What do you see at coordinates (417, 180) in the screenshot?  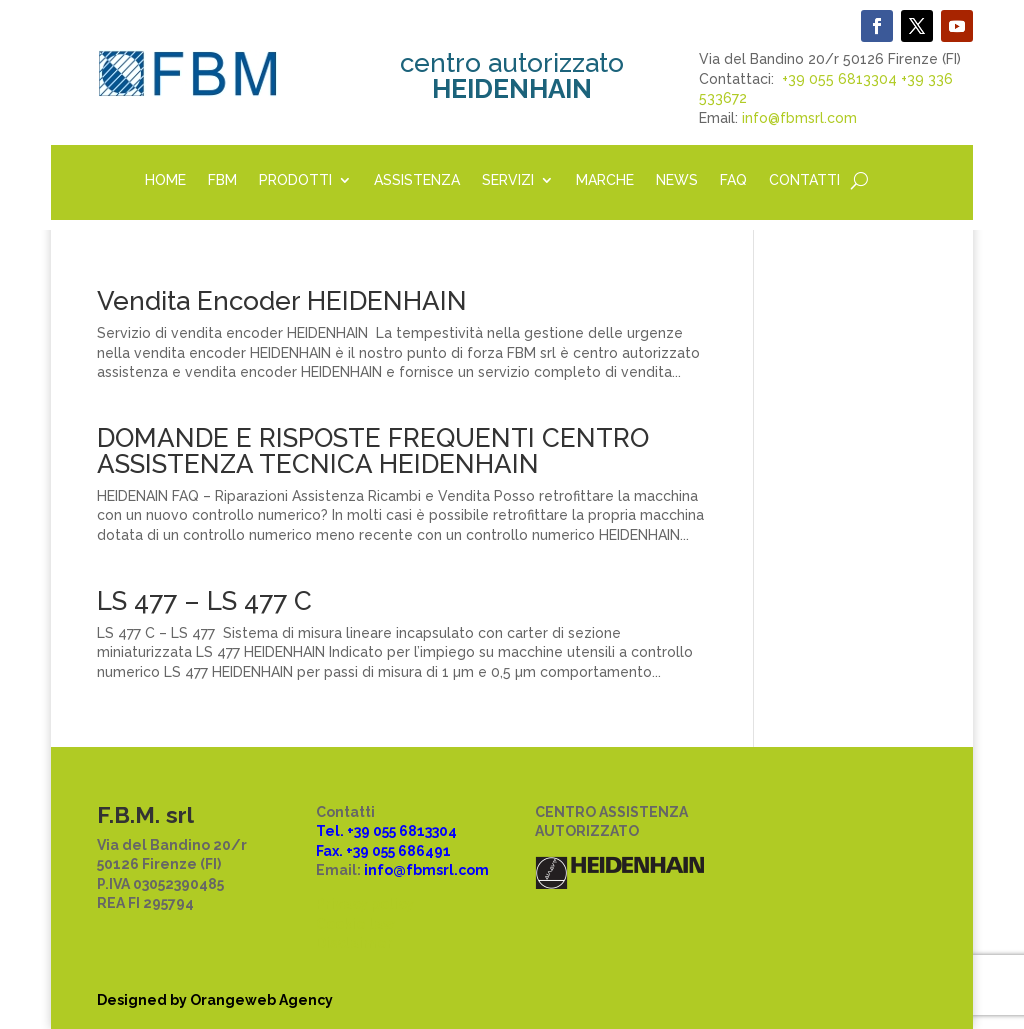 I see `ASSISTENZA` at bounding box center [417, 180].